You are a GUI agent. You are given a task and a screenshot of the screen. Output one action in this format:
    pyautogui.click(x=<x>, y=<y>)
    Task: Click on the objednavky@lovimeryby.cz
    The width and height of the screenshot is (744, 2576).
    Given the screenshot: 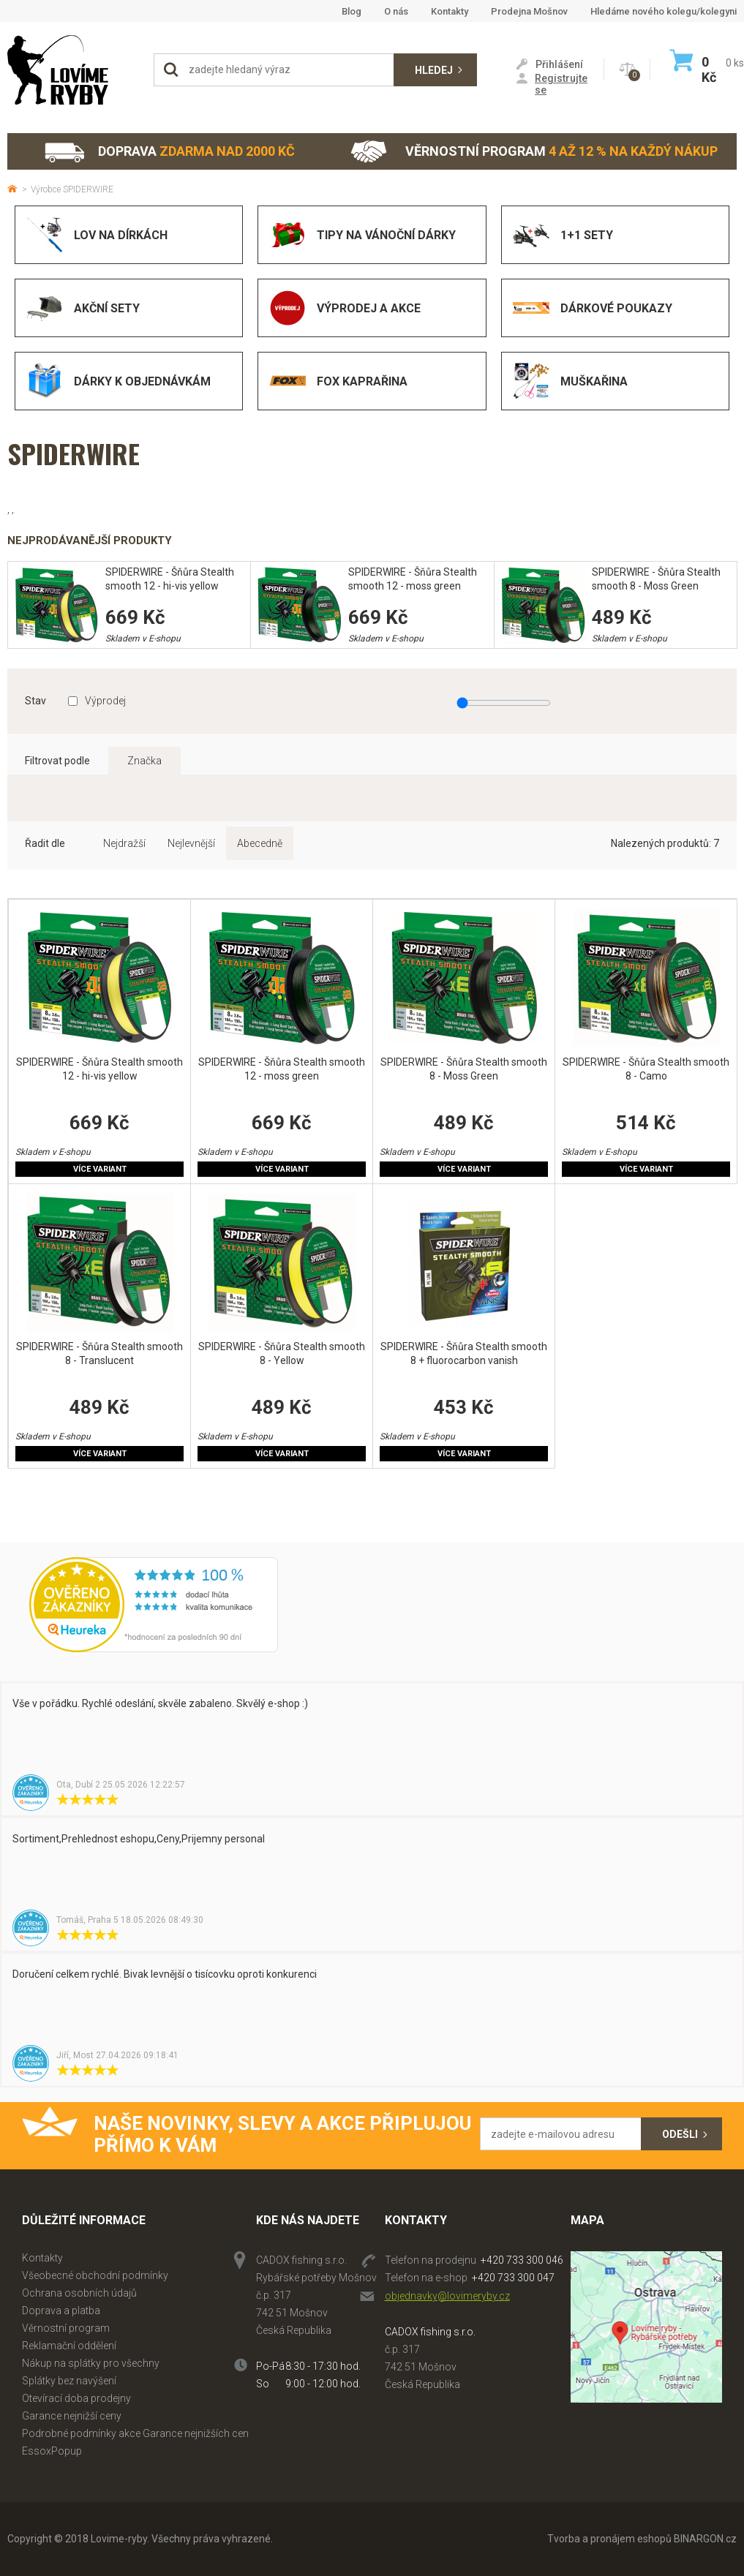 What is the action you would take?
    pyautogui.click(x=447, y=2296)
    